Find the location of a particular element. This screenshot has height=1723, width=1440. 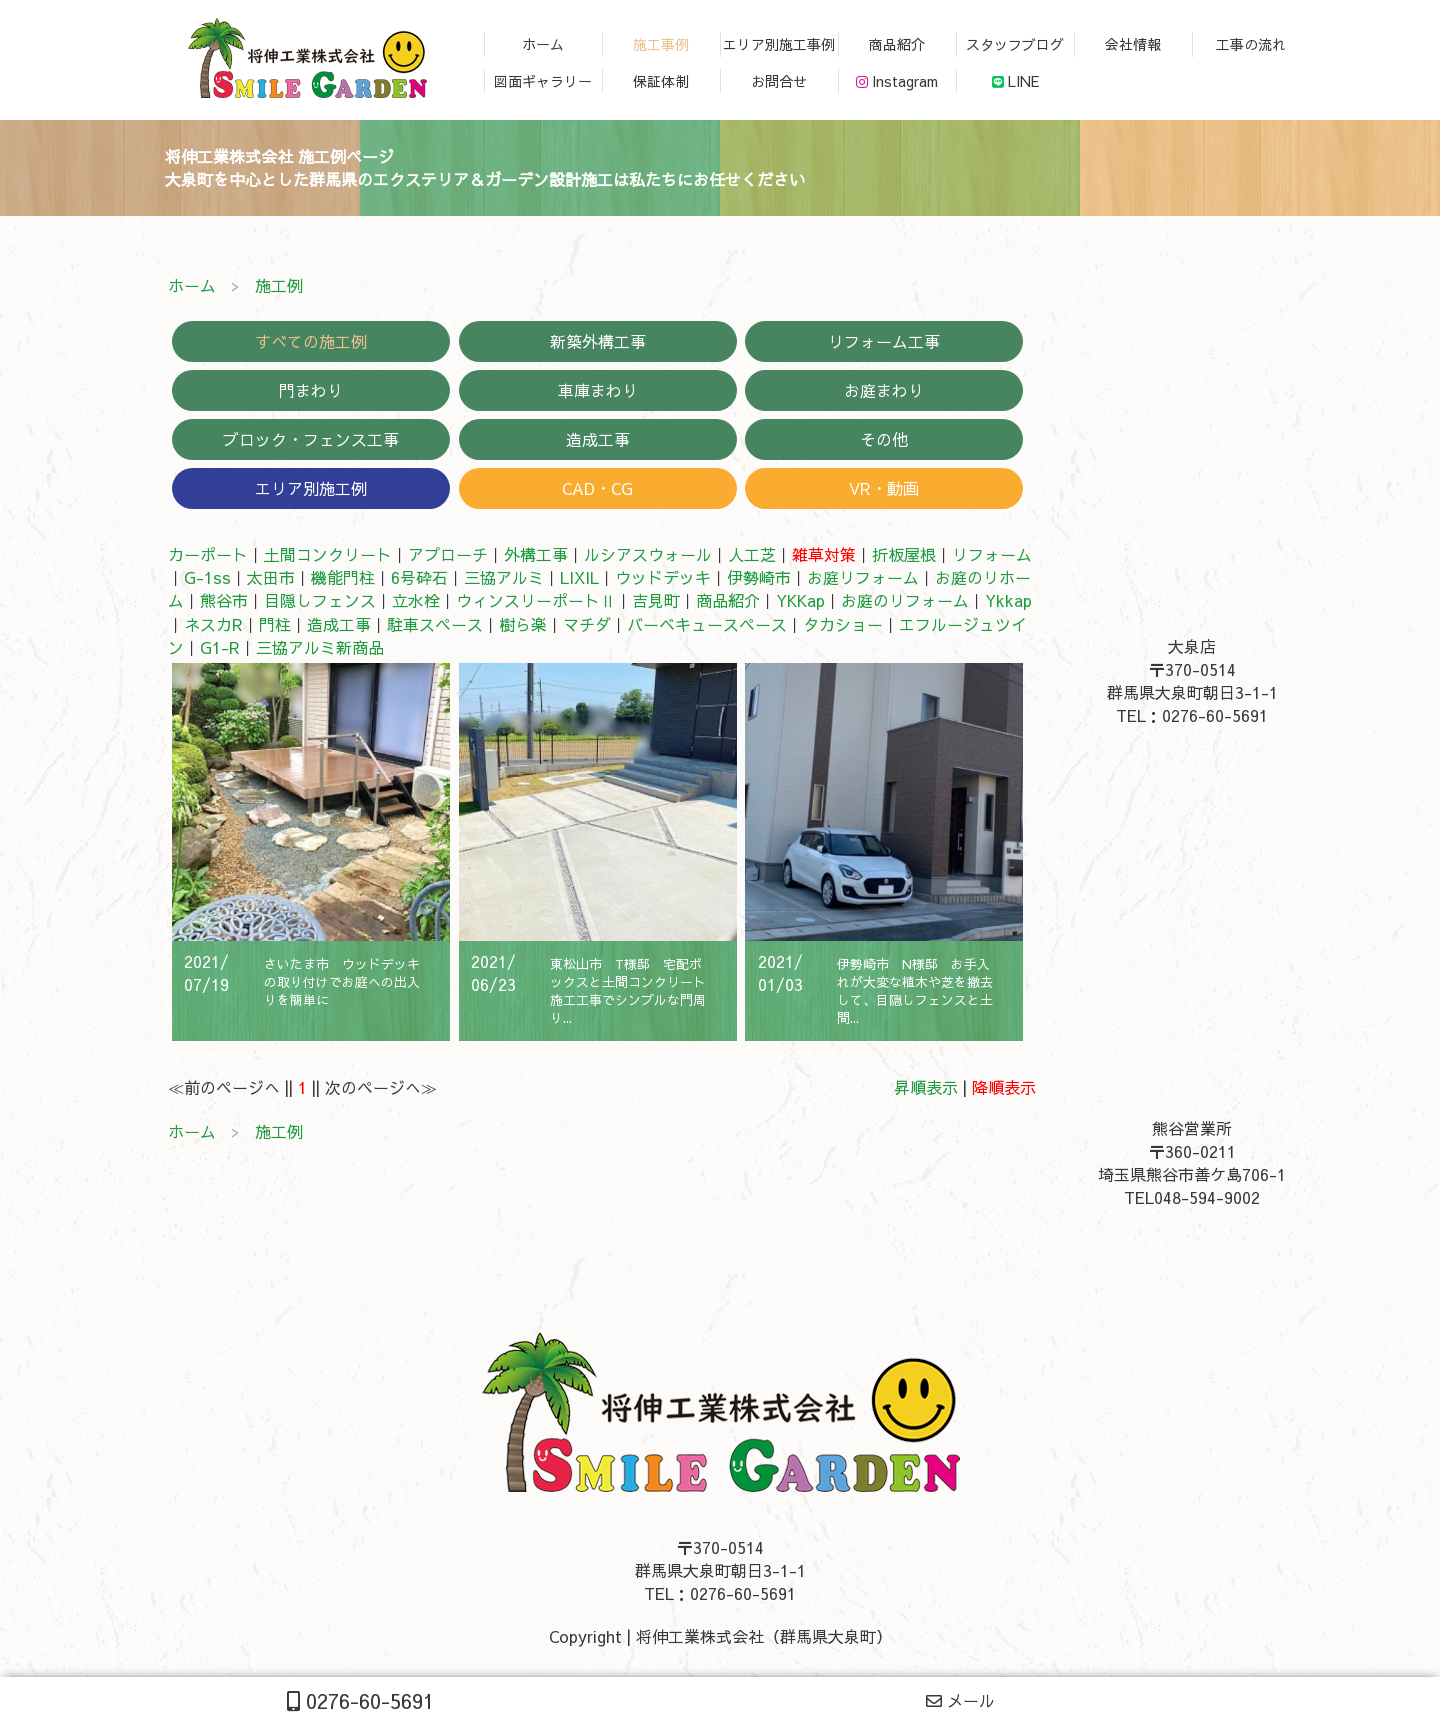

伊勢崎市 is located at coordinates (759, 577).